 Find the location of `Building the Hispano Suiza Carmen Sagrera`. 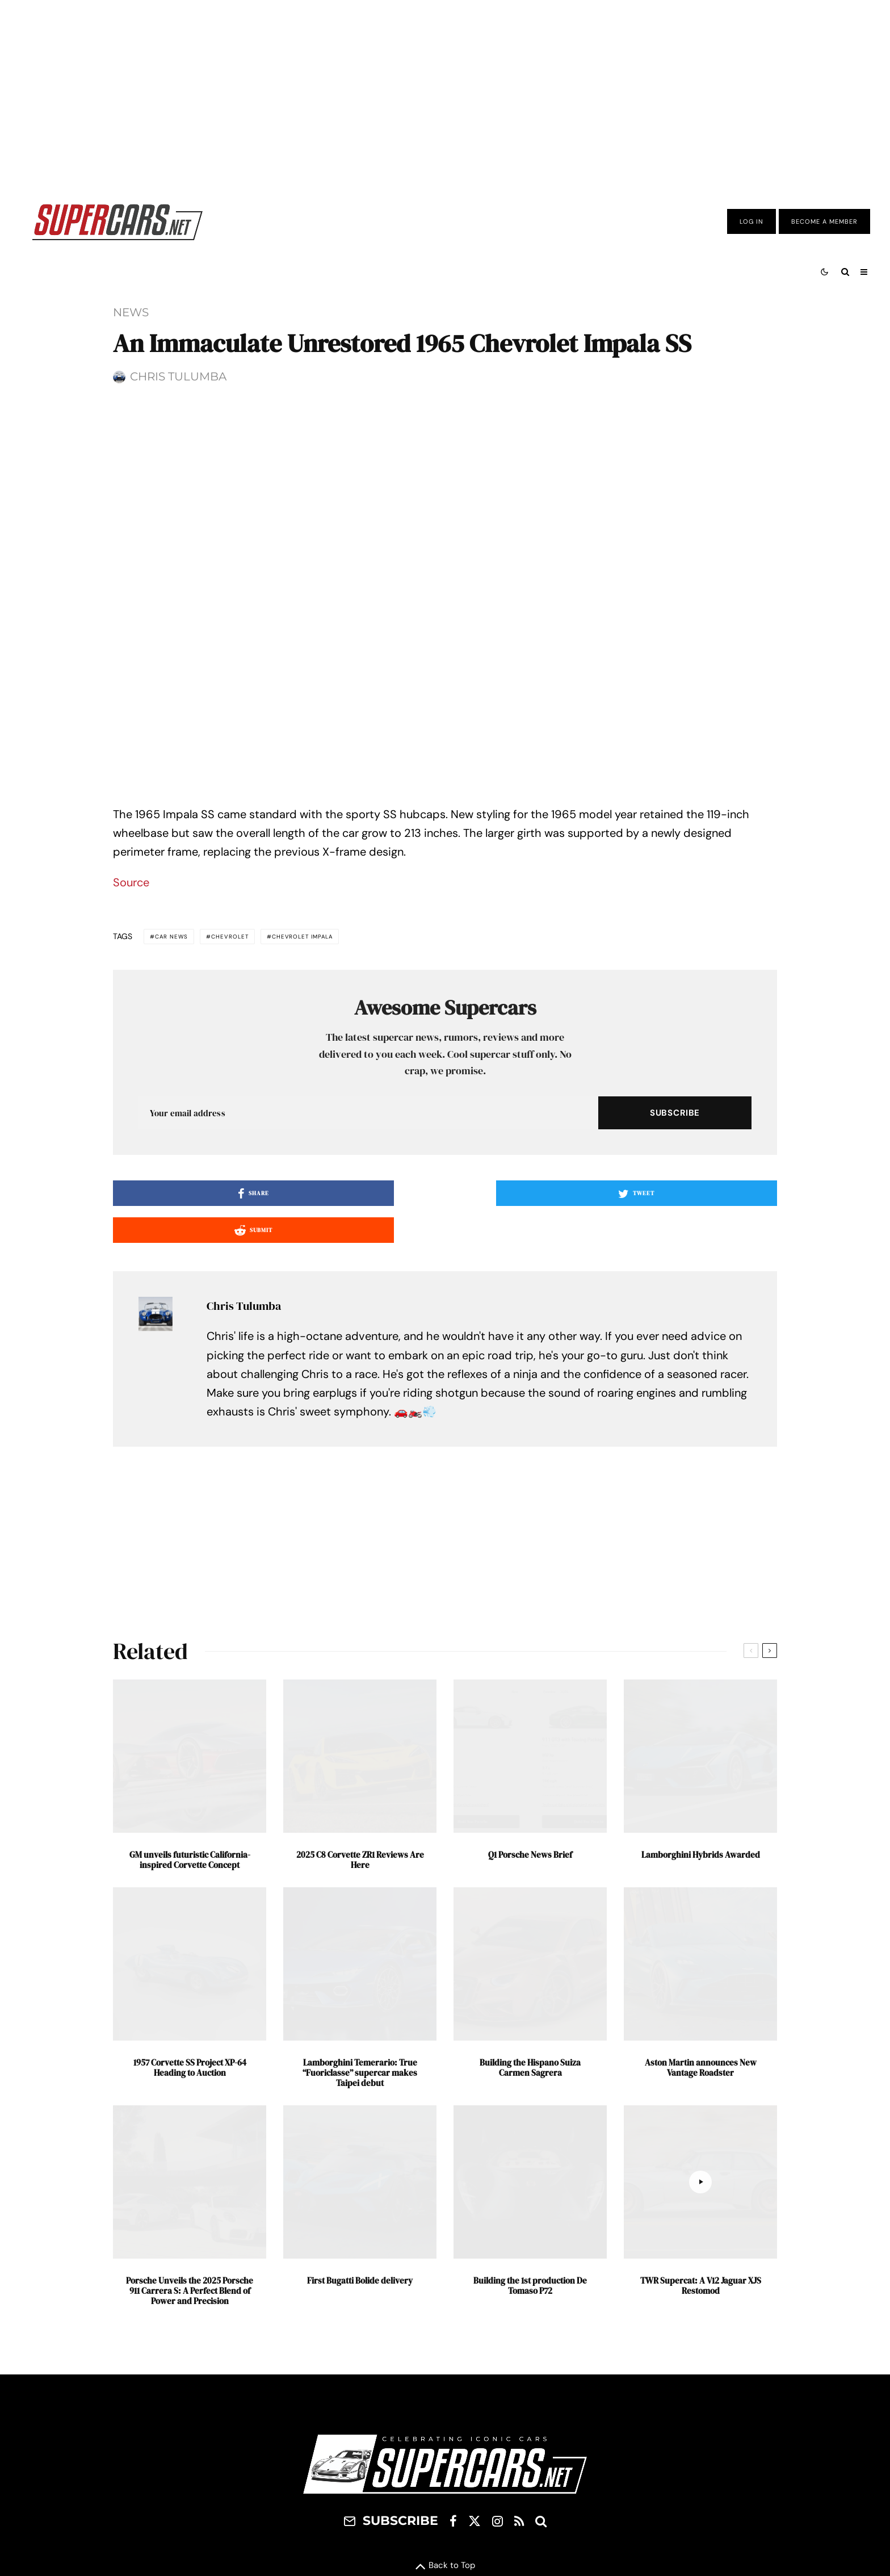

Building the Hispano Suiza Carmen Sagrera is located at coordinates (530, 2269).